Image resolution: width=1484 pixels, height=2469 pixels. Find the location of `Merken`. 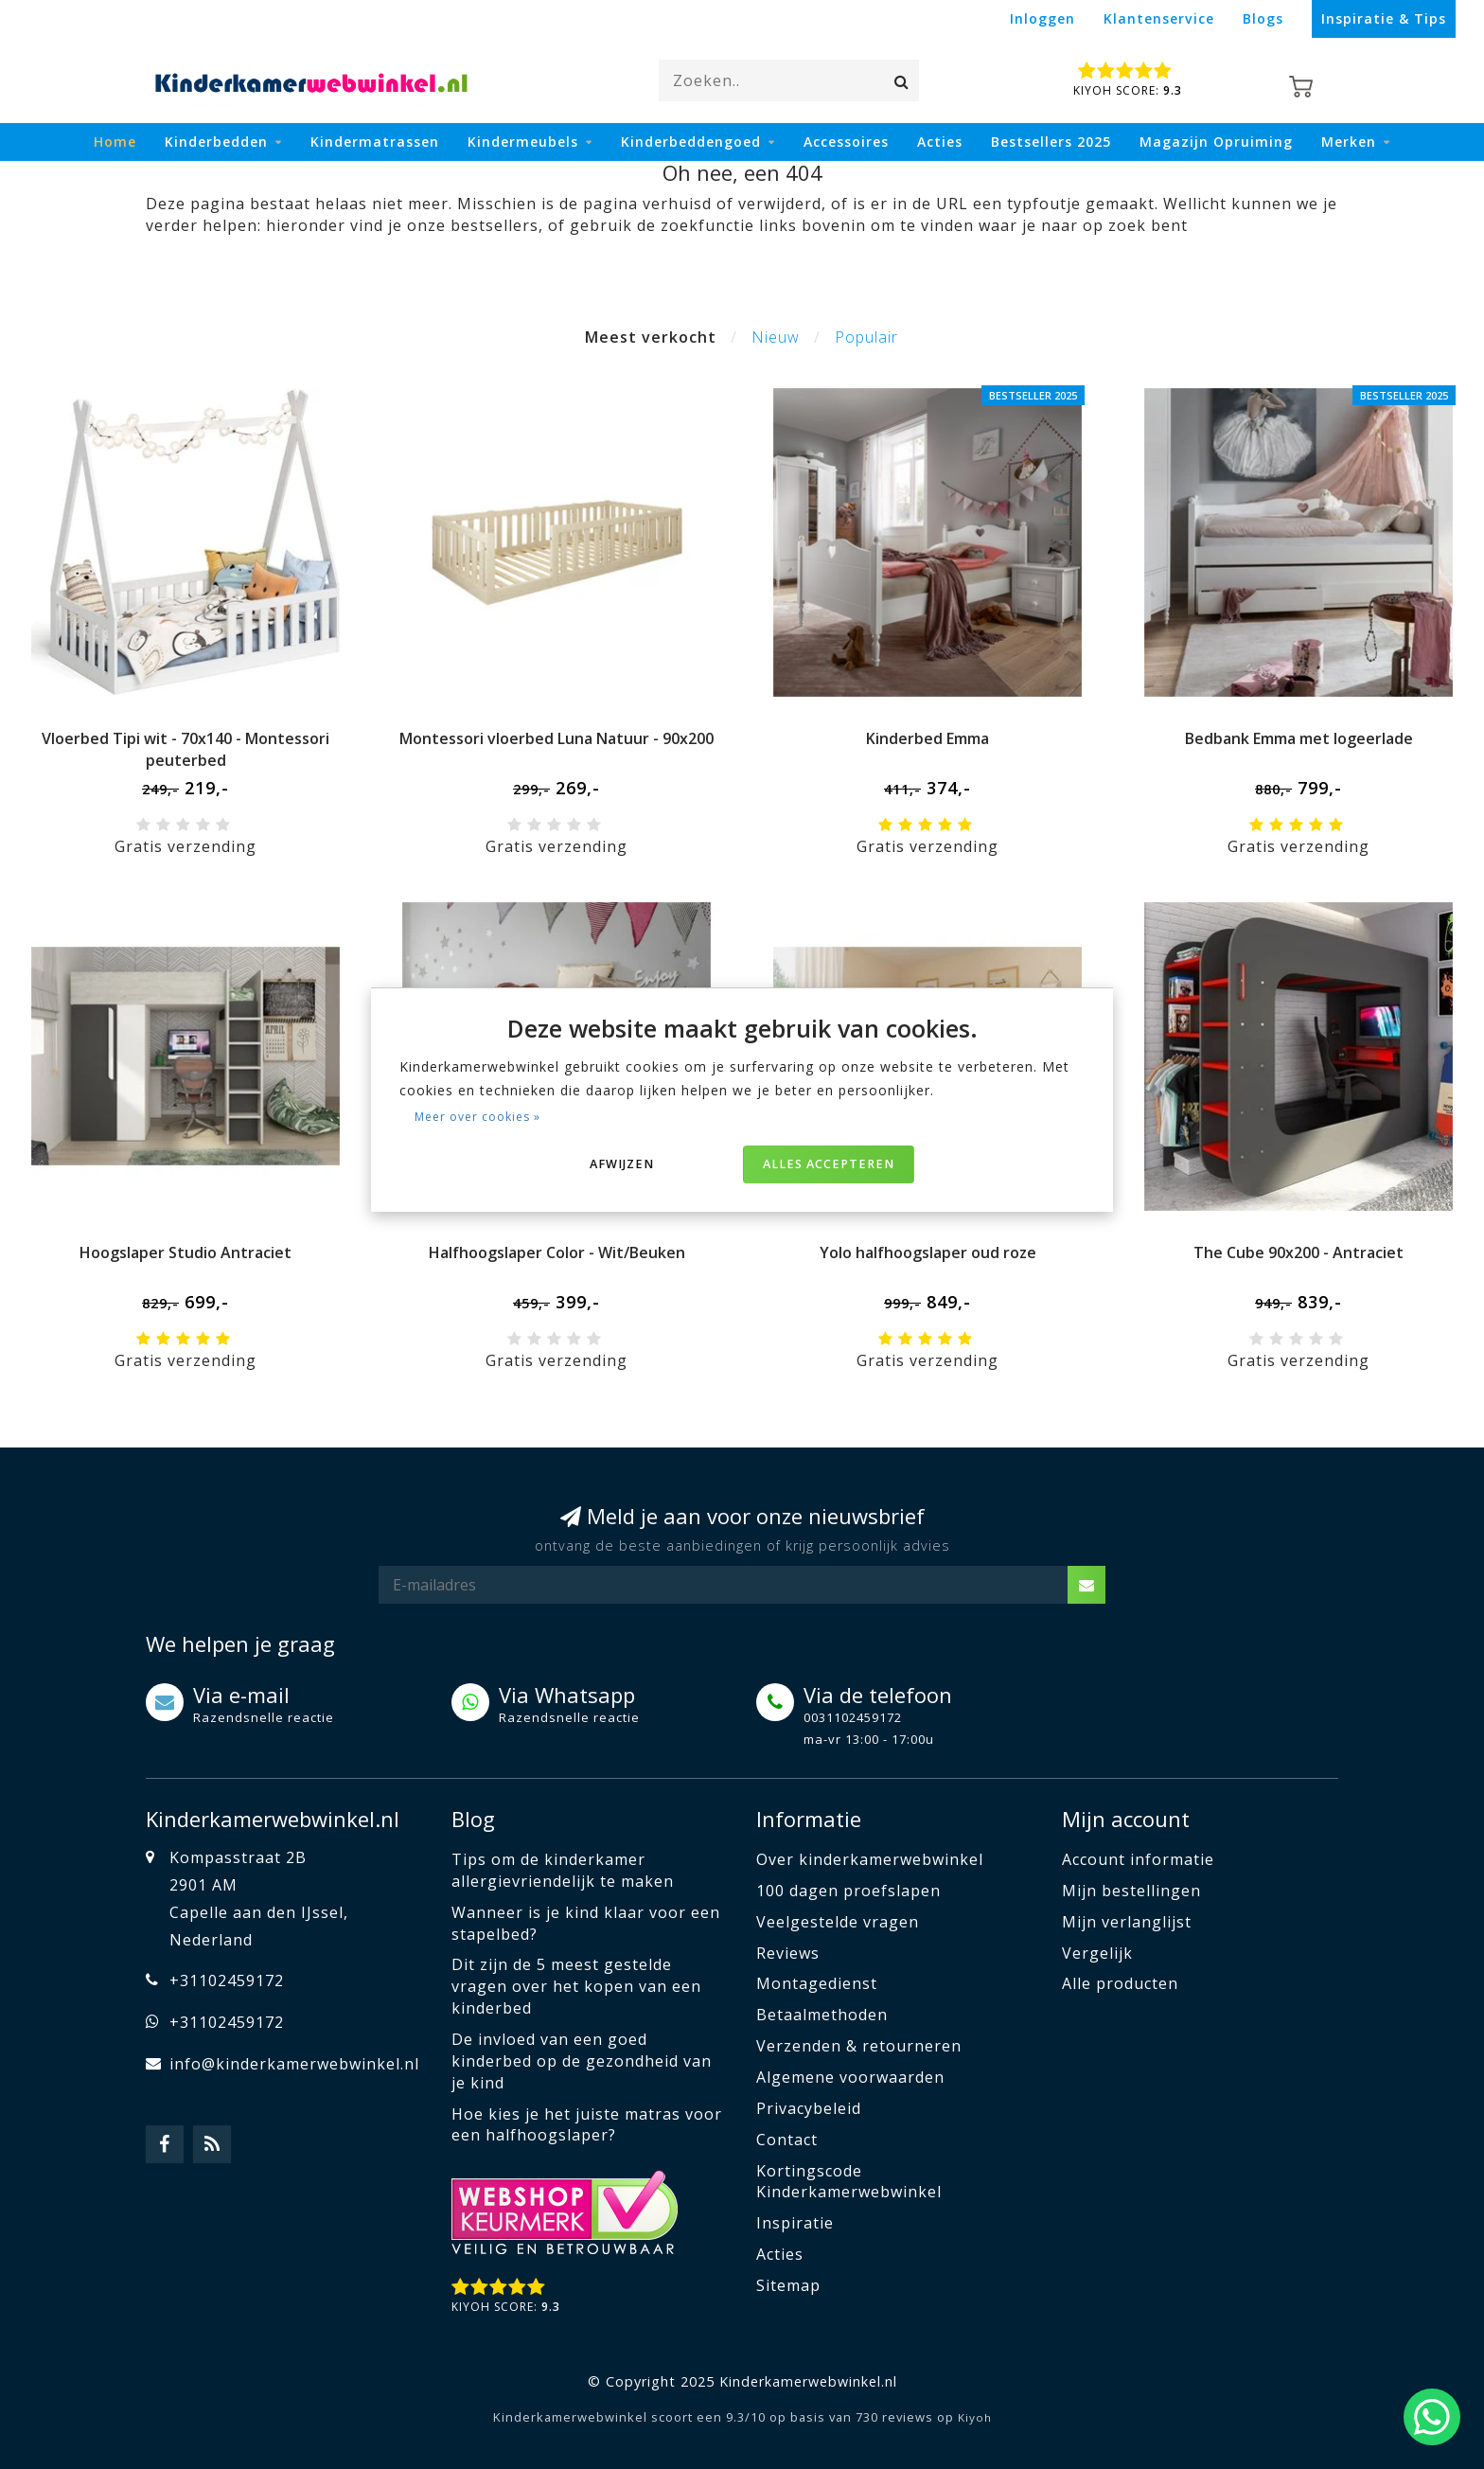

Merken is located at coordinates (1348, 142).